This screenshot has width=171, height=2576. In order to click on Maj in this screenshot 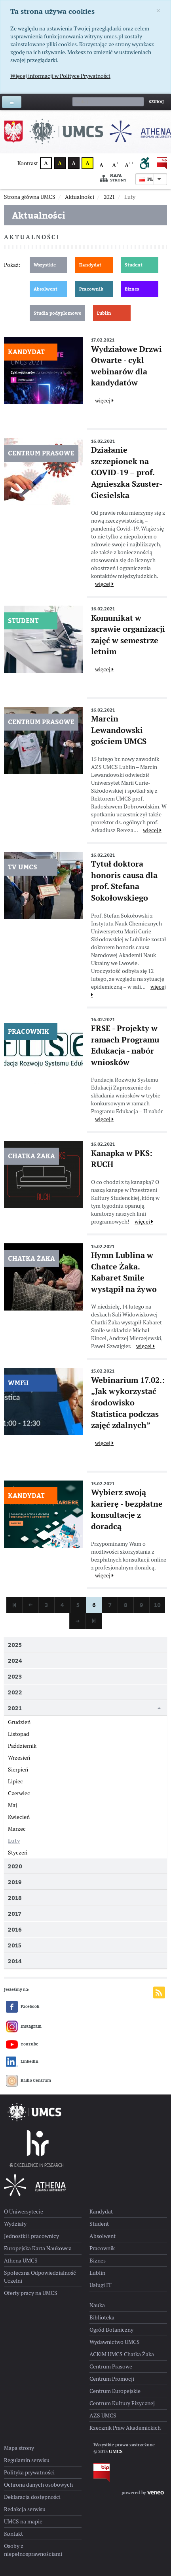, I will do `click(12, 1805)`.